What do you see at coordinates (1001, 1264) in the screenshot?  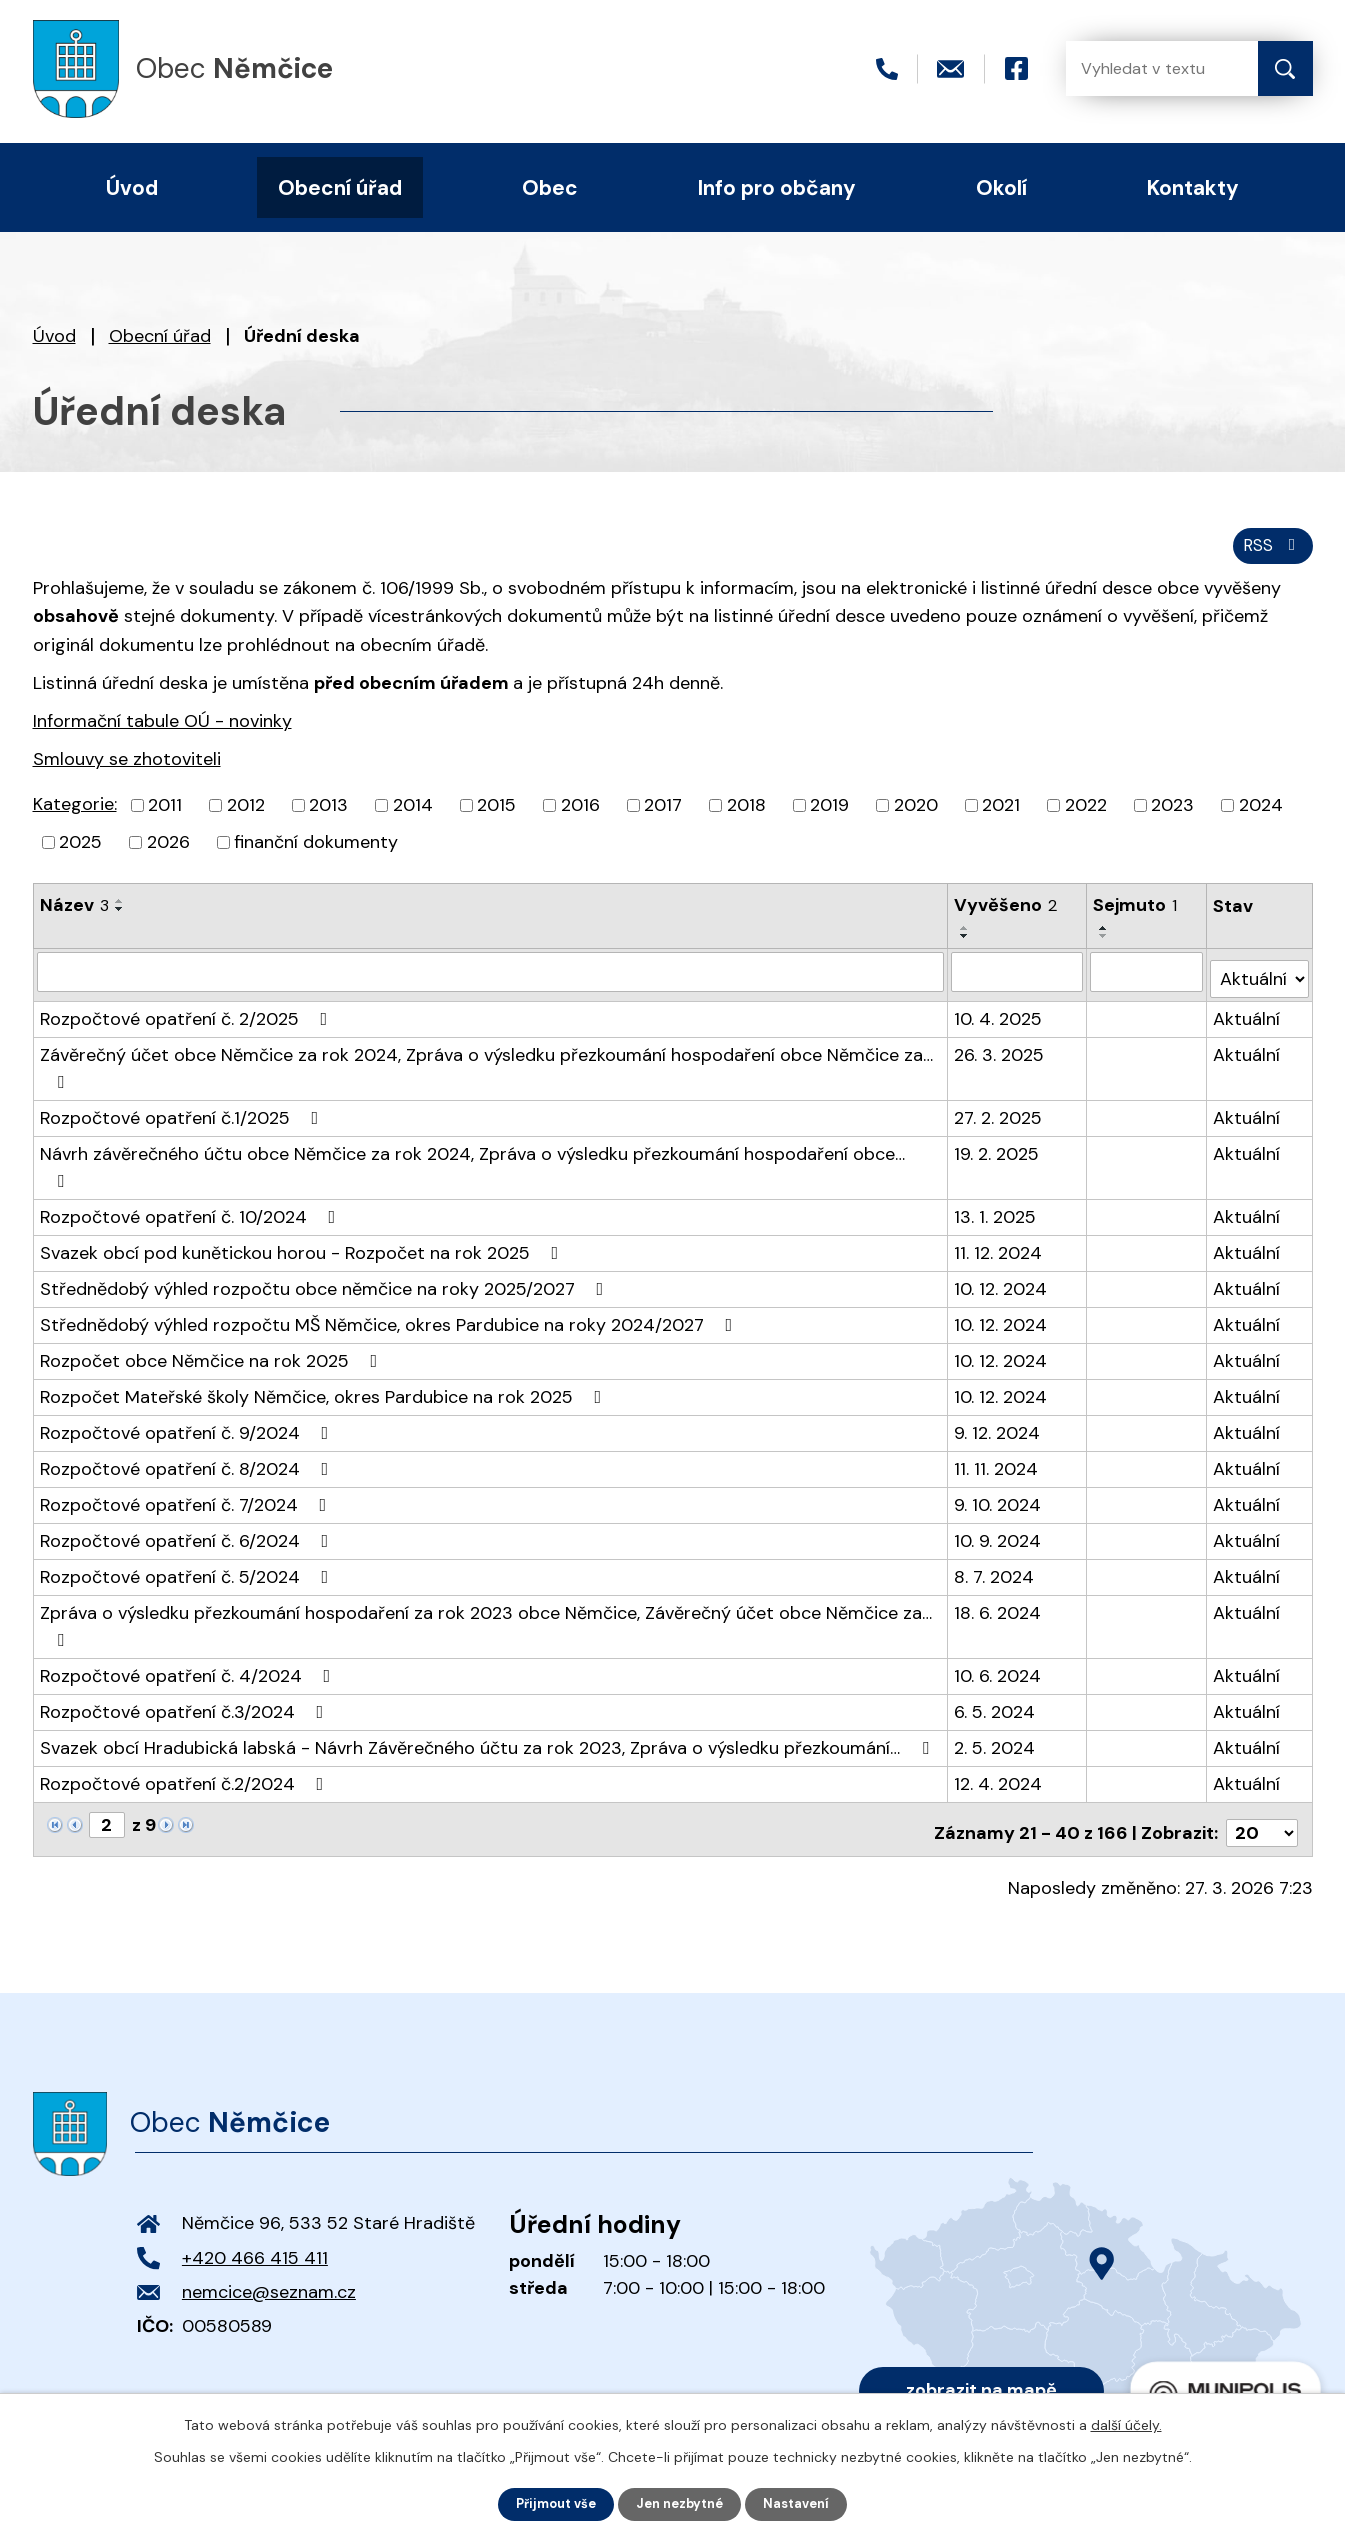 I see `10. 12. 2024` at bounding box center [1001, 1264].